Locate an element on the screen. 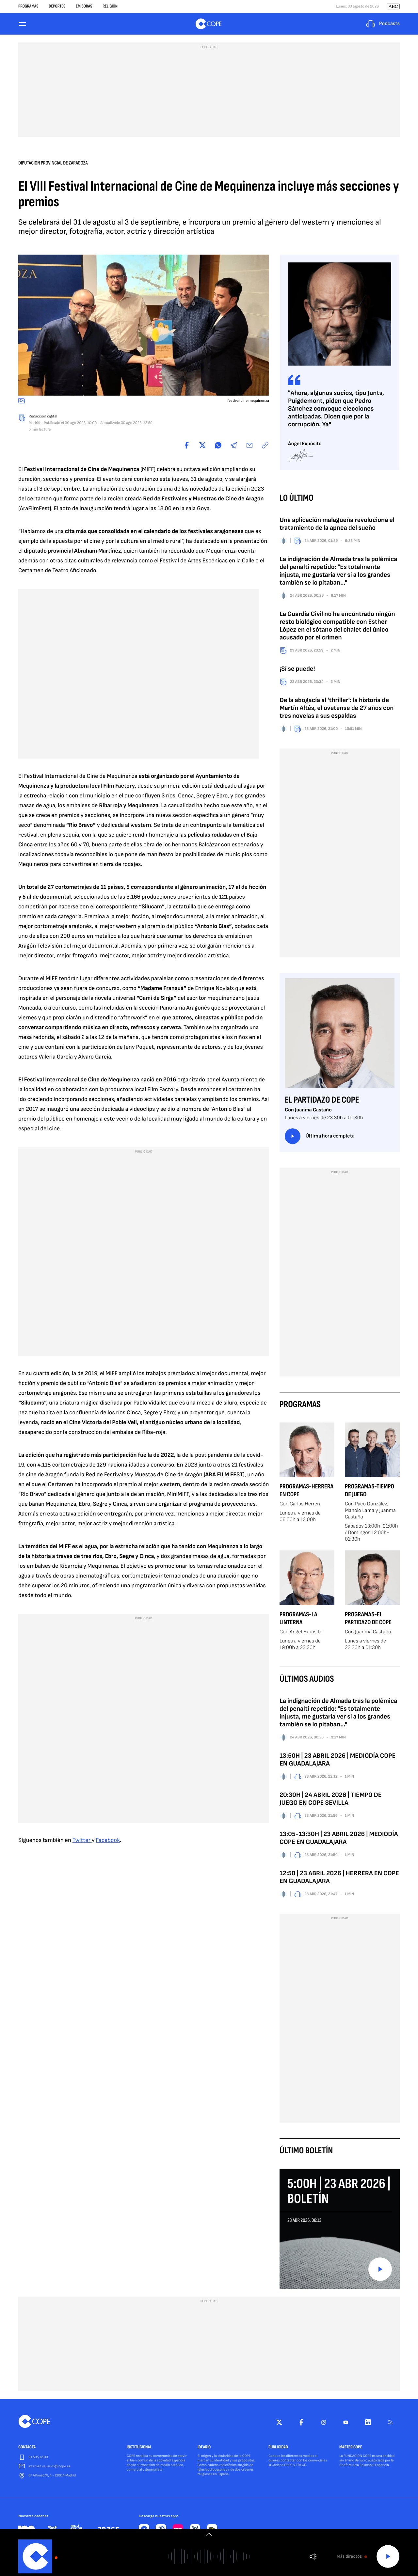  Una aplicación malagueña revoluciona el tratamiento de la apnea del sueño is located at coordinates (337, 526).